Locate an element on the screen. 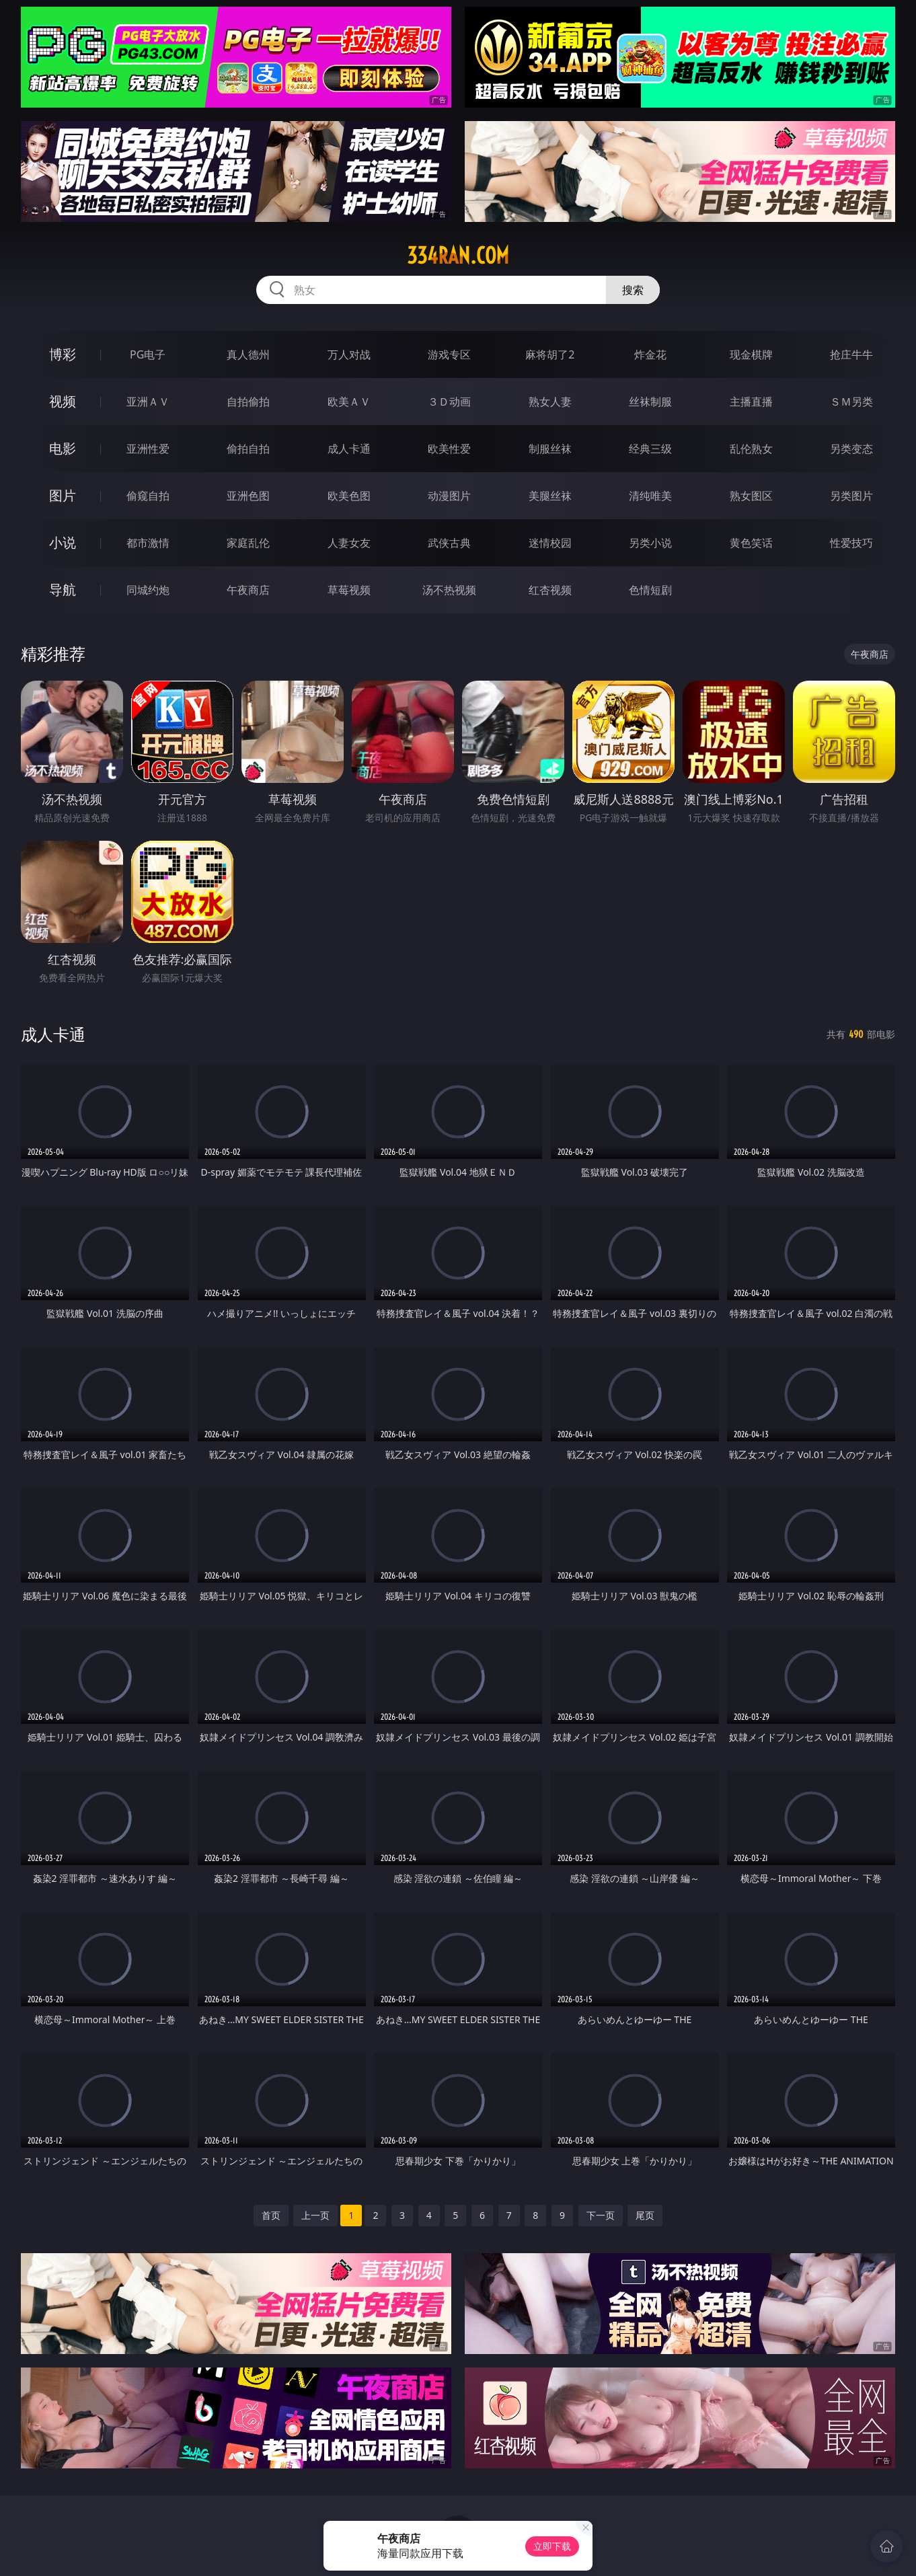 The image size is (916, 2576). 动漫图片 is located at coordinates (449, 495).